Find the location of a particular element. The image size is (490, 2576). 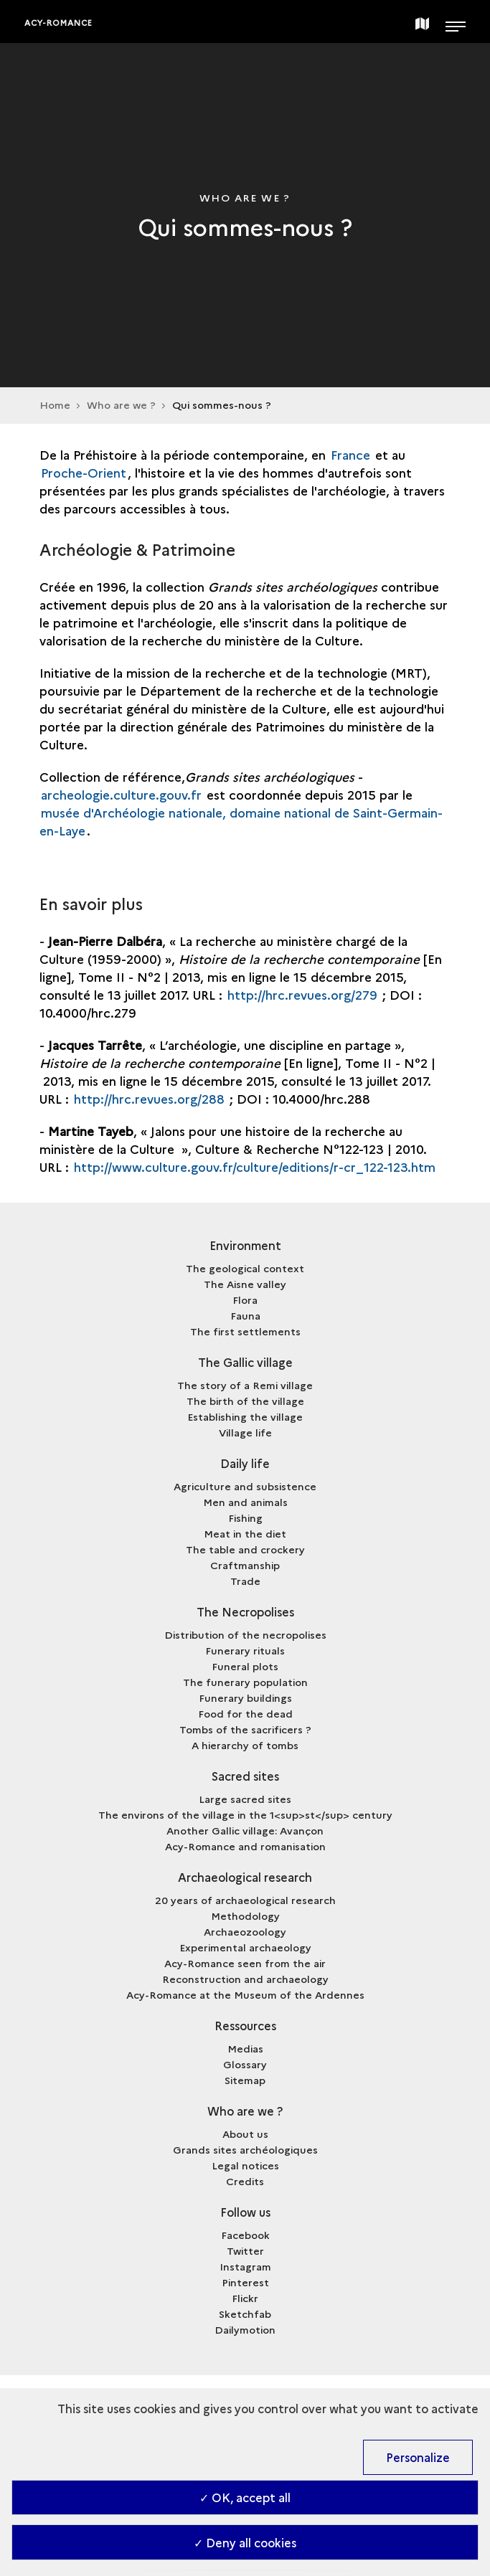

Proche-Orient is located at coordinates (83, 472).